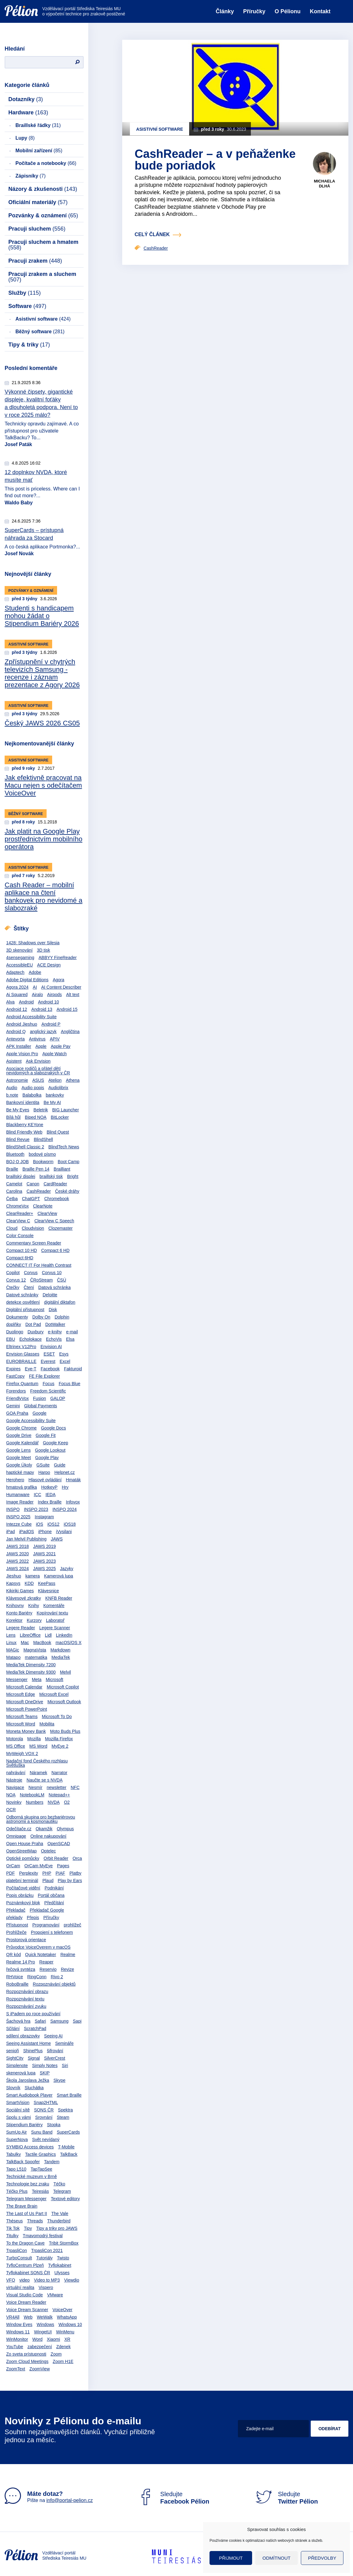  What do you see at coordinates (47, 1457) in the screenshot?
I see `Google Play` at bounding box center [47, 1457].